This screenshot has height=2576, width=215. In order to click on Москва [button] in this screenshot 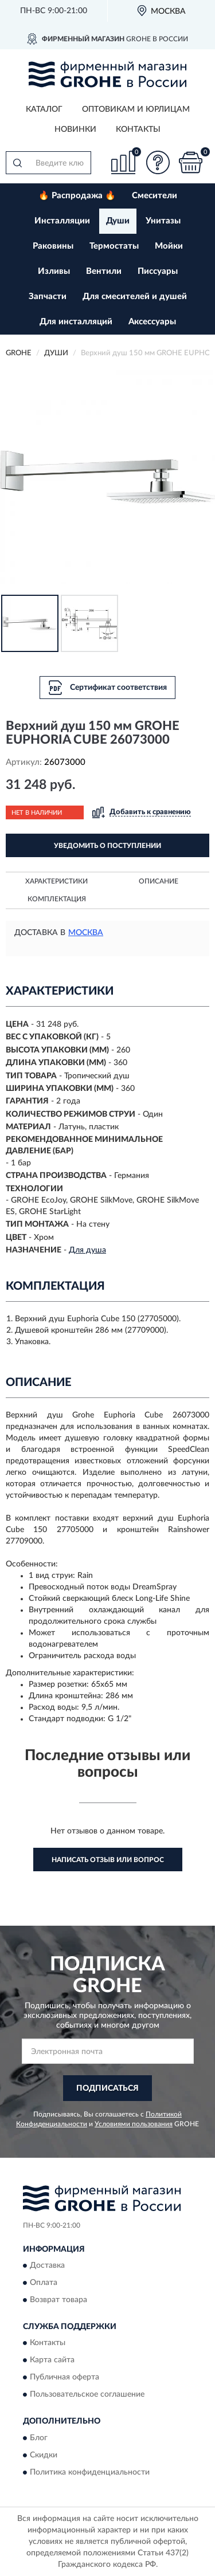, I will do `click(85, 933)`.